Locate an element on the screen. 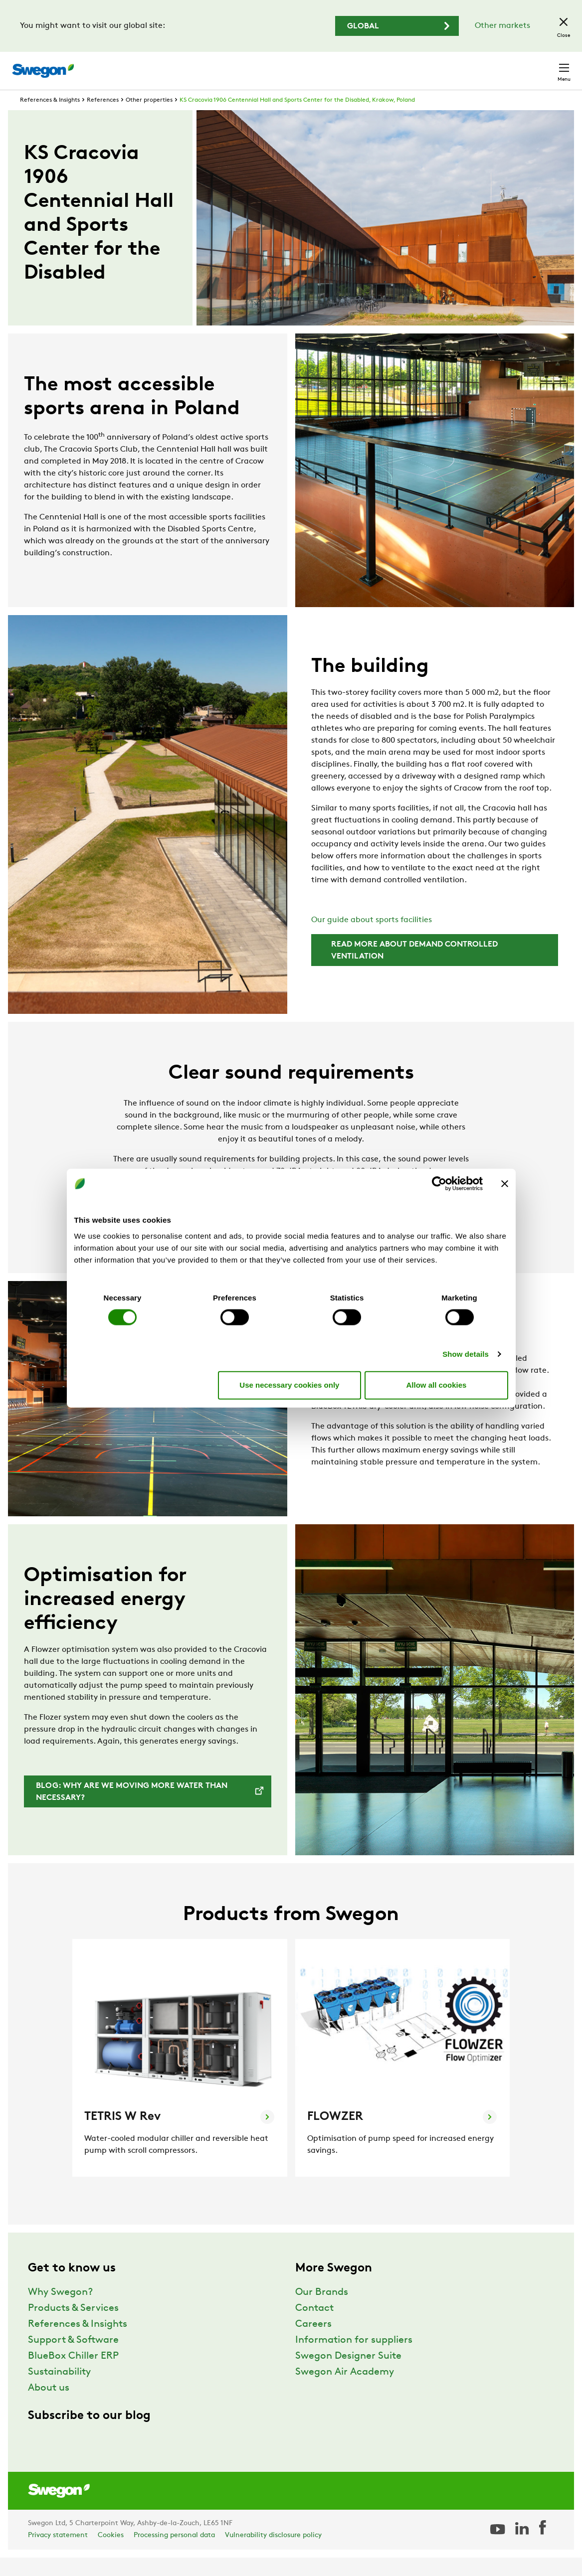  [Close banner] is located at coordinates (504, 1183).